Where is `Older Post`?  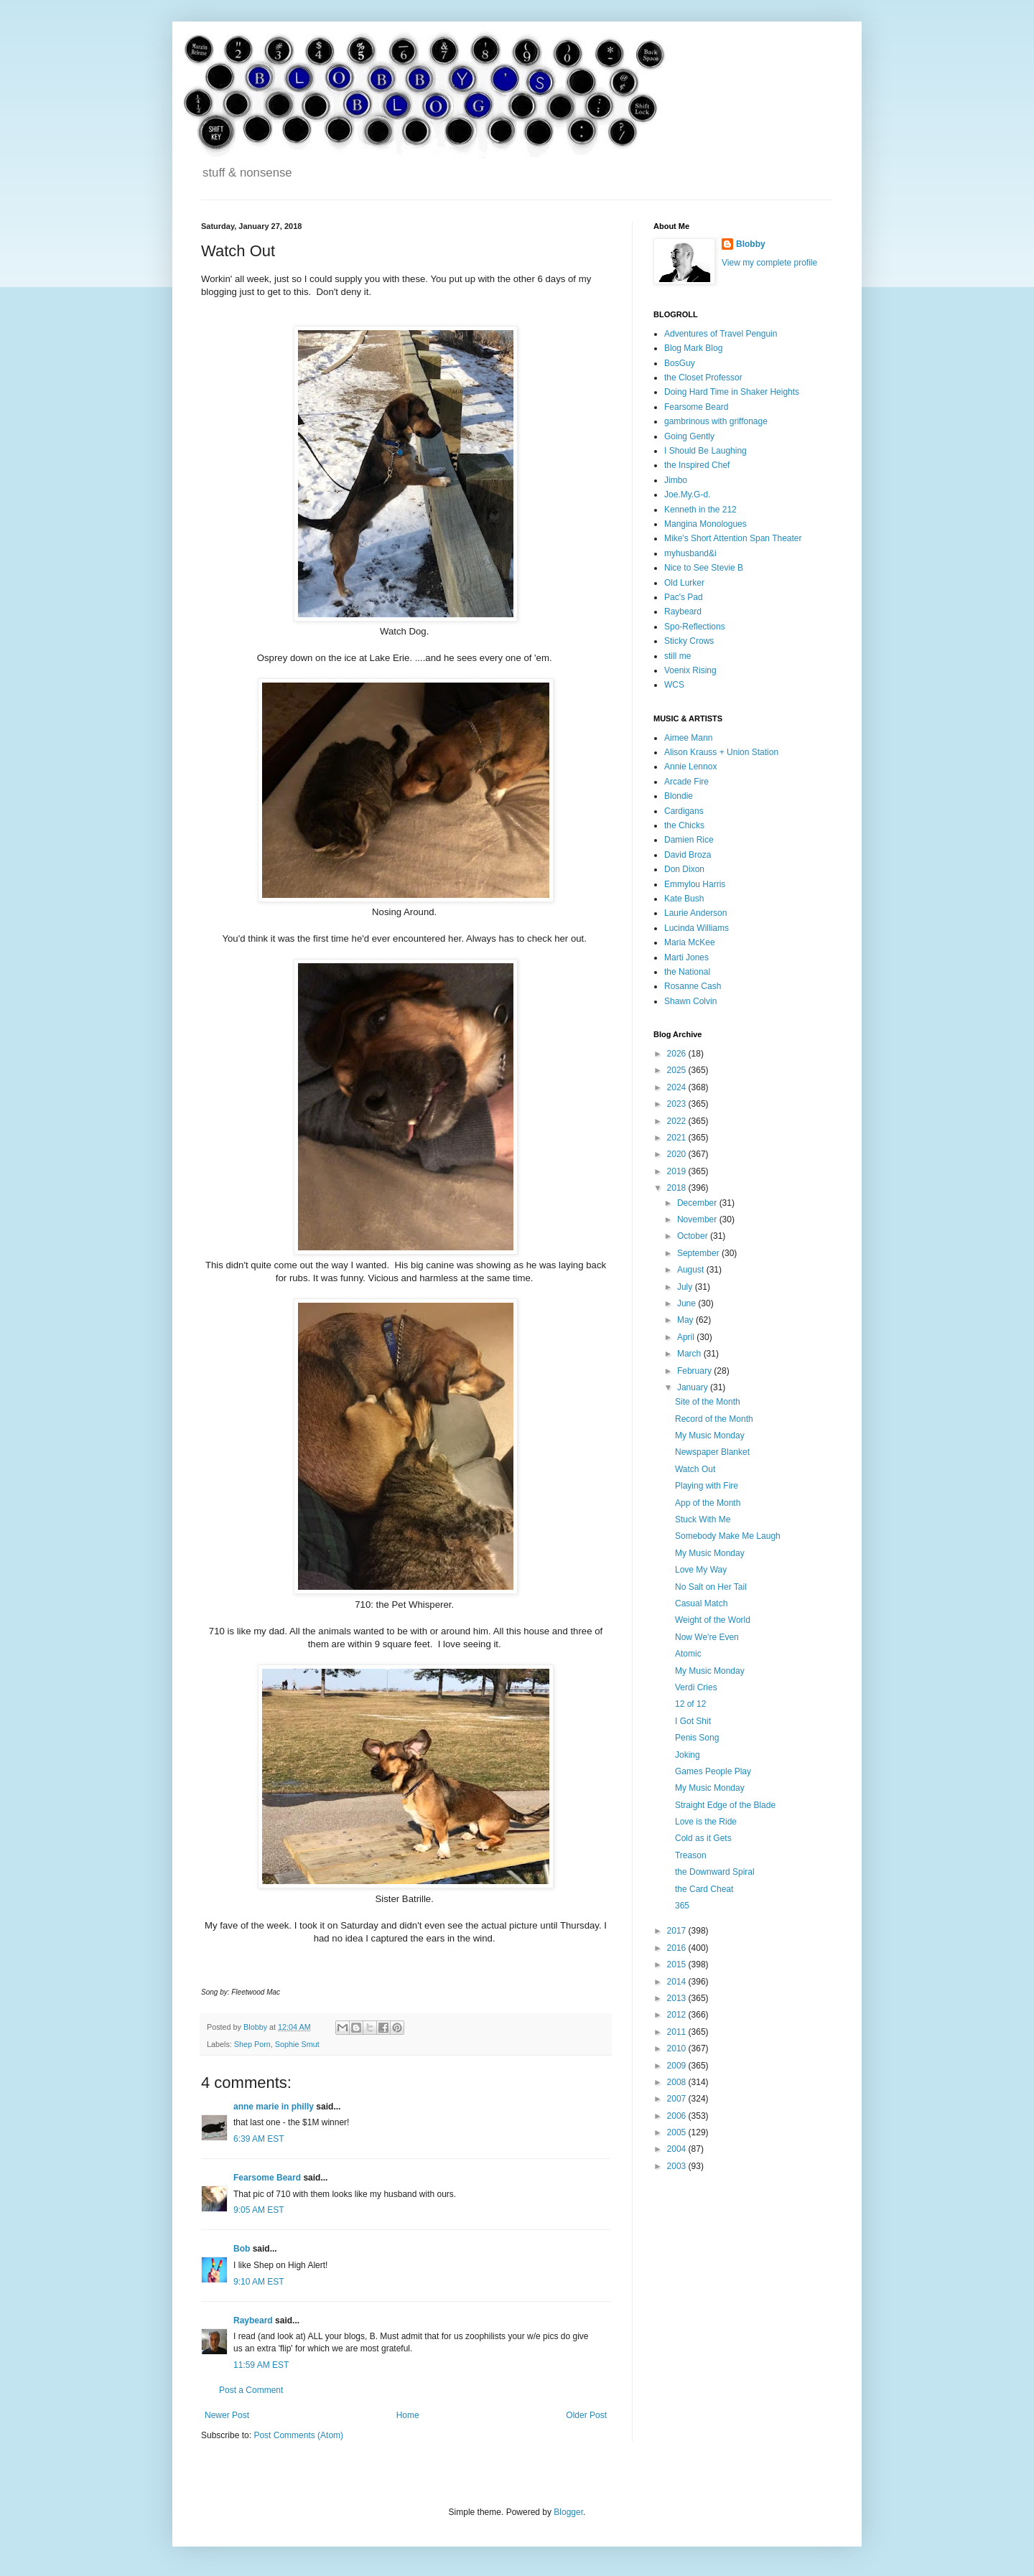 Older Post is located at coordinates (586, 2415).